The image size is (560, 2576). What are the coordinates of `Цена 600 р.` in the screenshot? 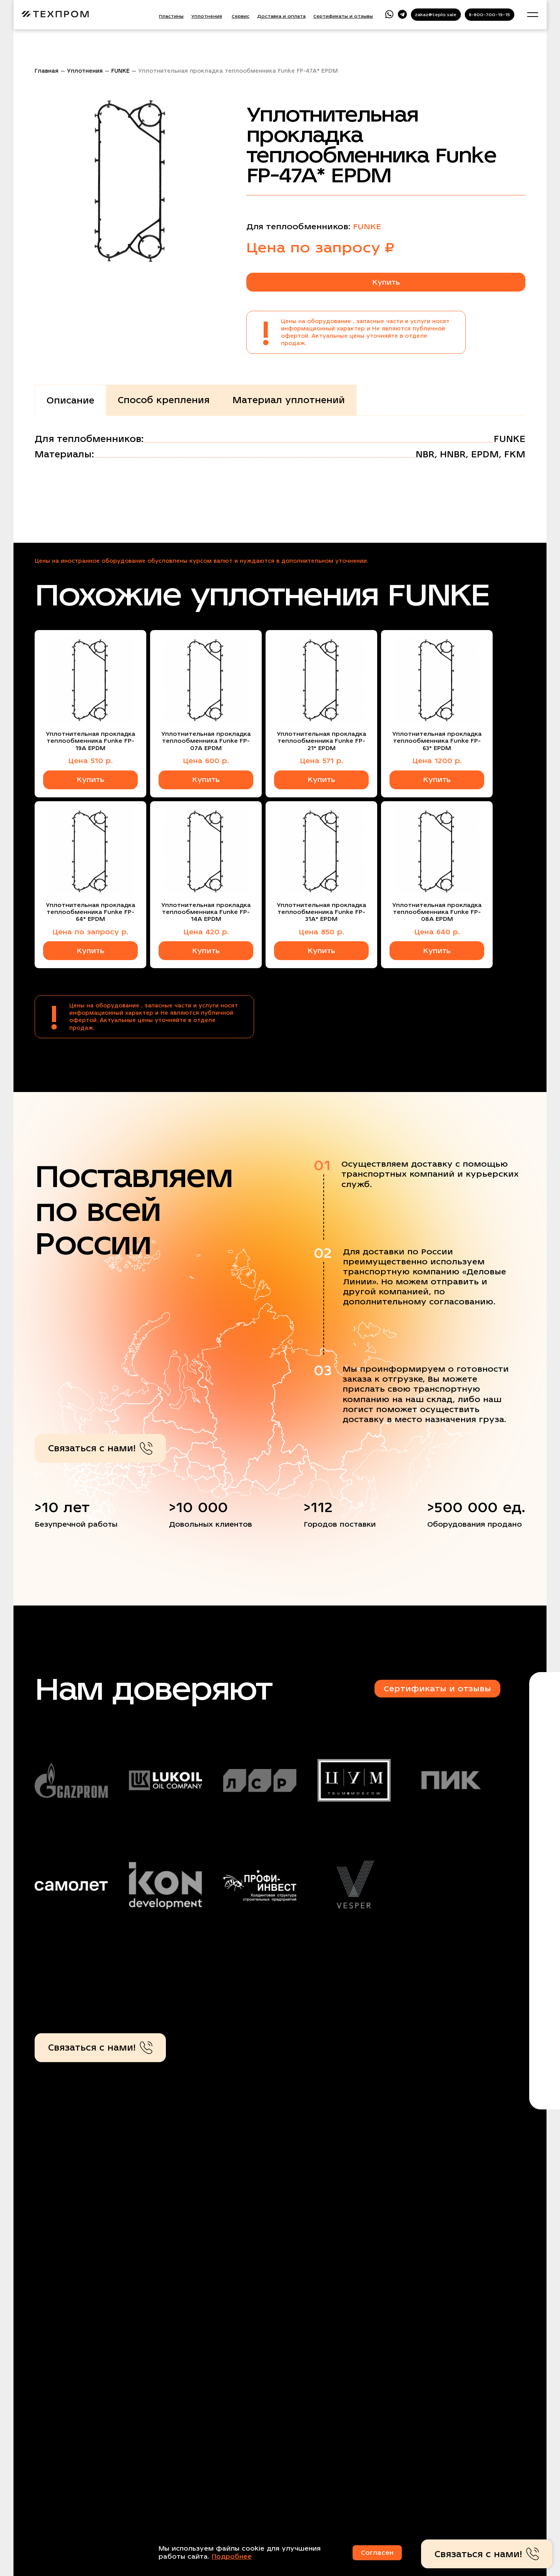 It's located at (206, 761).